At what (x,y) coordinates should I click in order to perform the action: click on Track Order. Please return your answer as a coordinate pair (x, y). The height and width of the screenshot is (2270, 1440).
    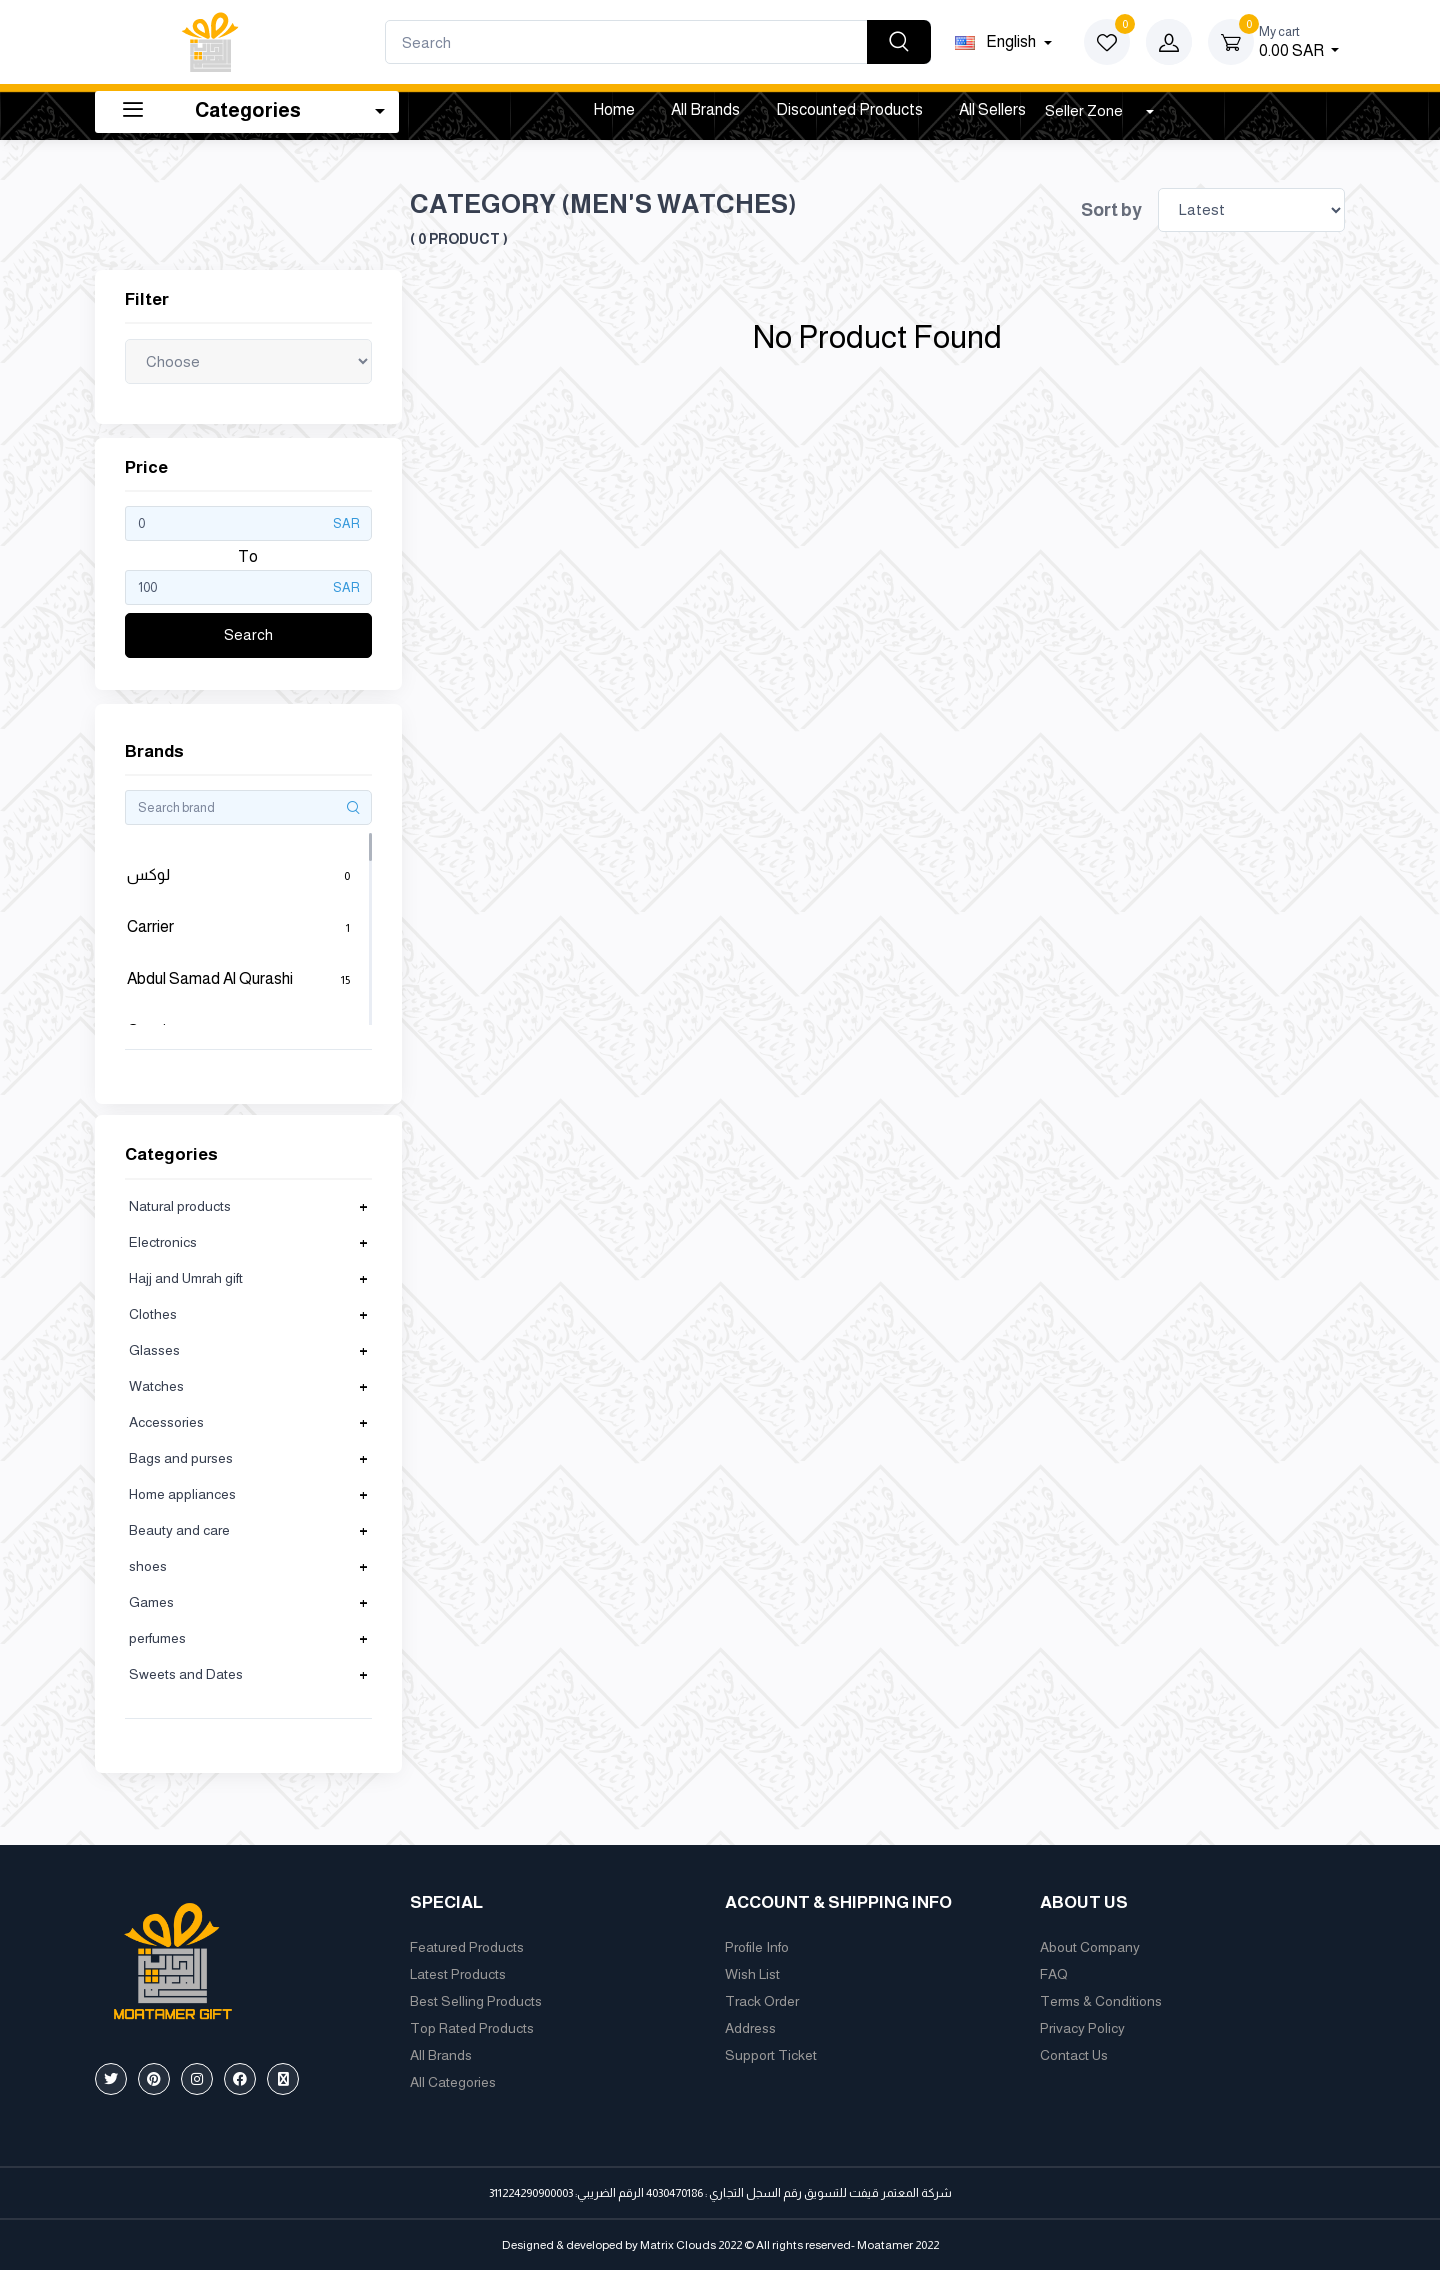
    Looking at the image, I should click on (762, 2001).